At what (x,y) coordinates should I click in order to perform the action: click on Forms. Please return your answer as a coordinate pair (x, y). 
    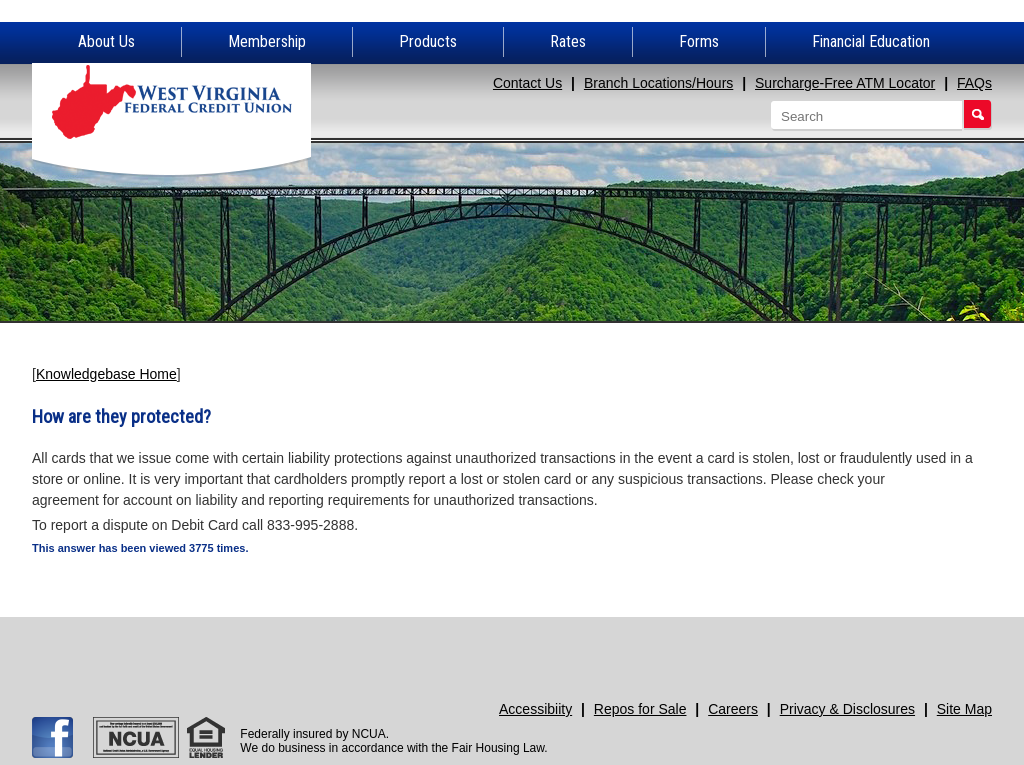
    Looking at the image, I should click on (699, 41).